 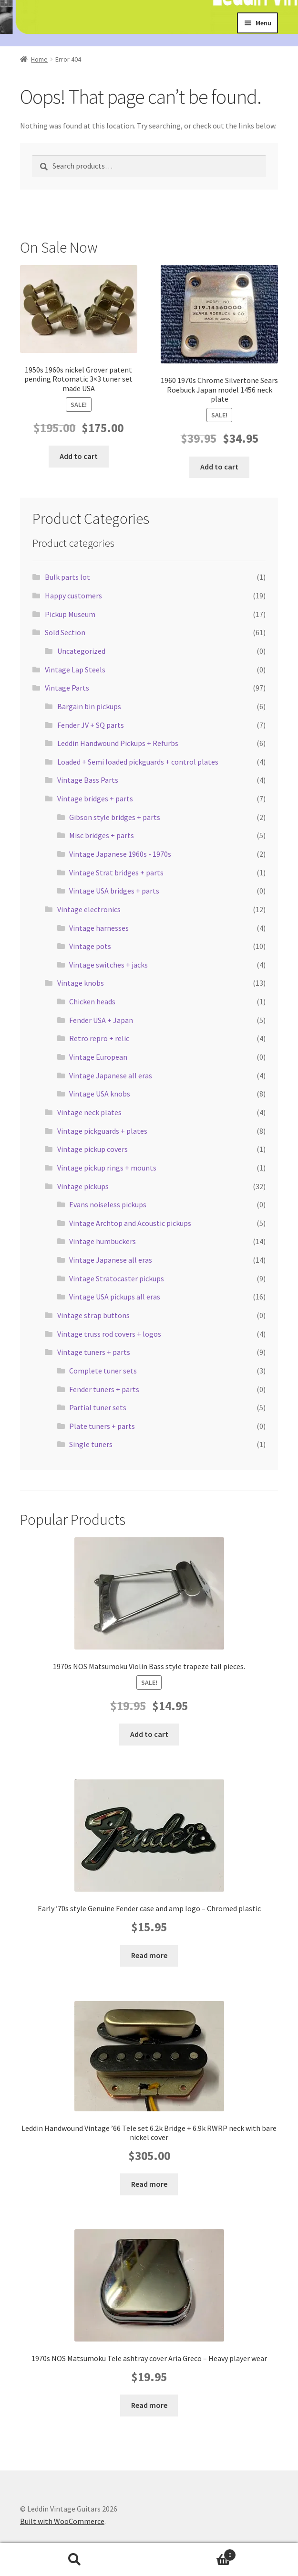 What do you see at coordinates (75, 669) in the screenshot?
I see `Vintage Lap Steels` at bounding box center [75, 669].